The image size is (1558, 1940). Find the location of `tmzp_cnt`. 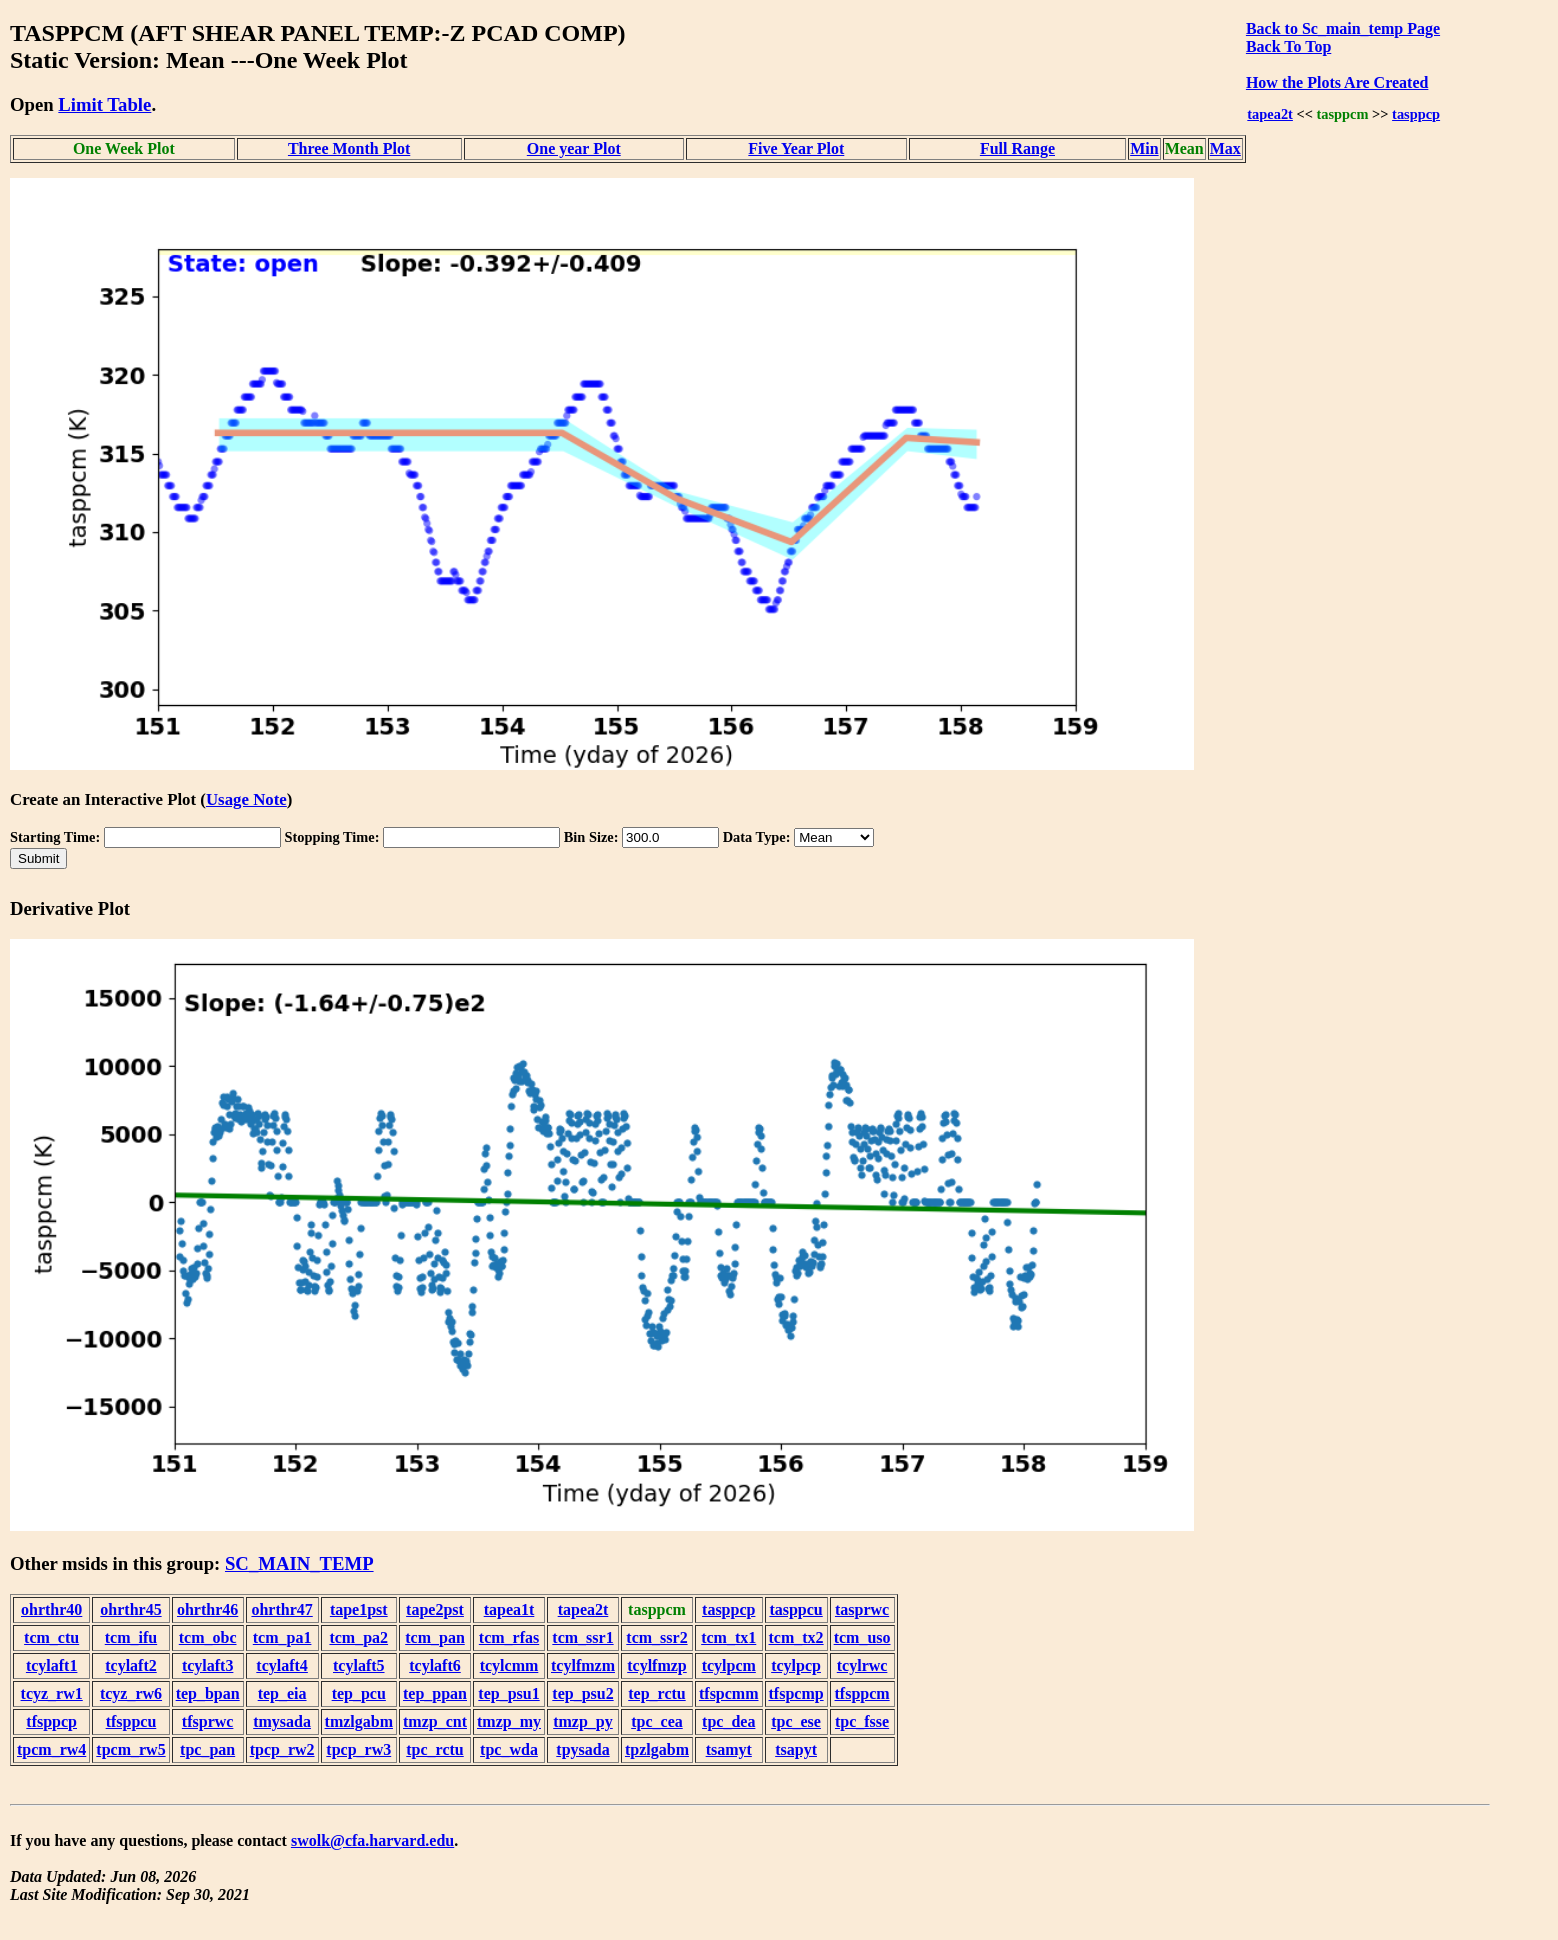

tmzp_cnt is located at coordinates (435, 1721).